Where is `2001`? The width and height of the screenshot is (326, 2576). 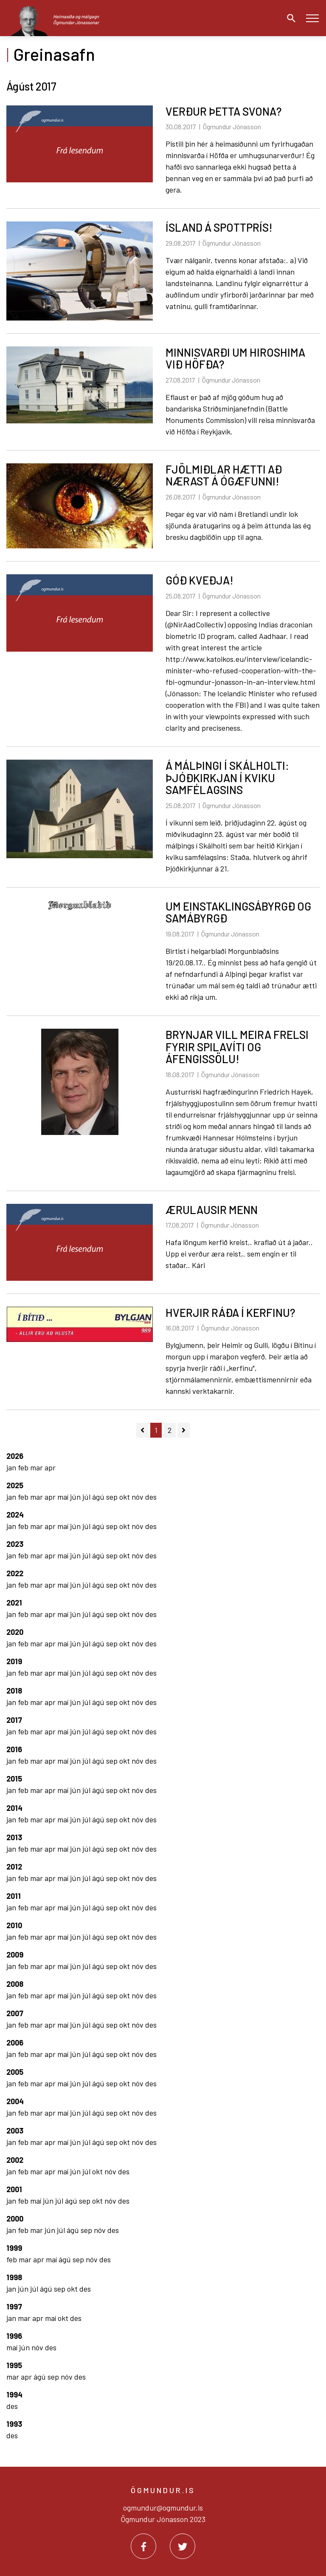 2001 is located at coordinates (14, 2189).